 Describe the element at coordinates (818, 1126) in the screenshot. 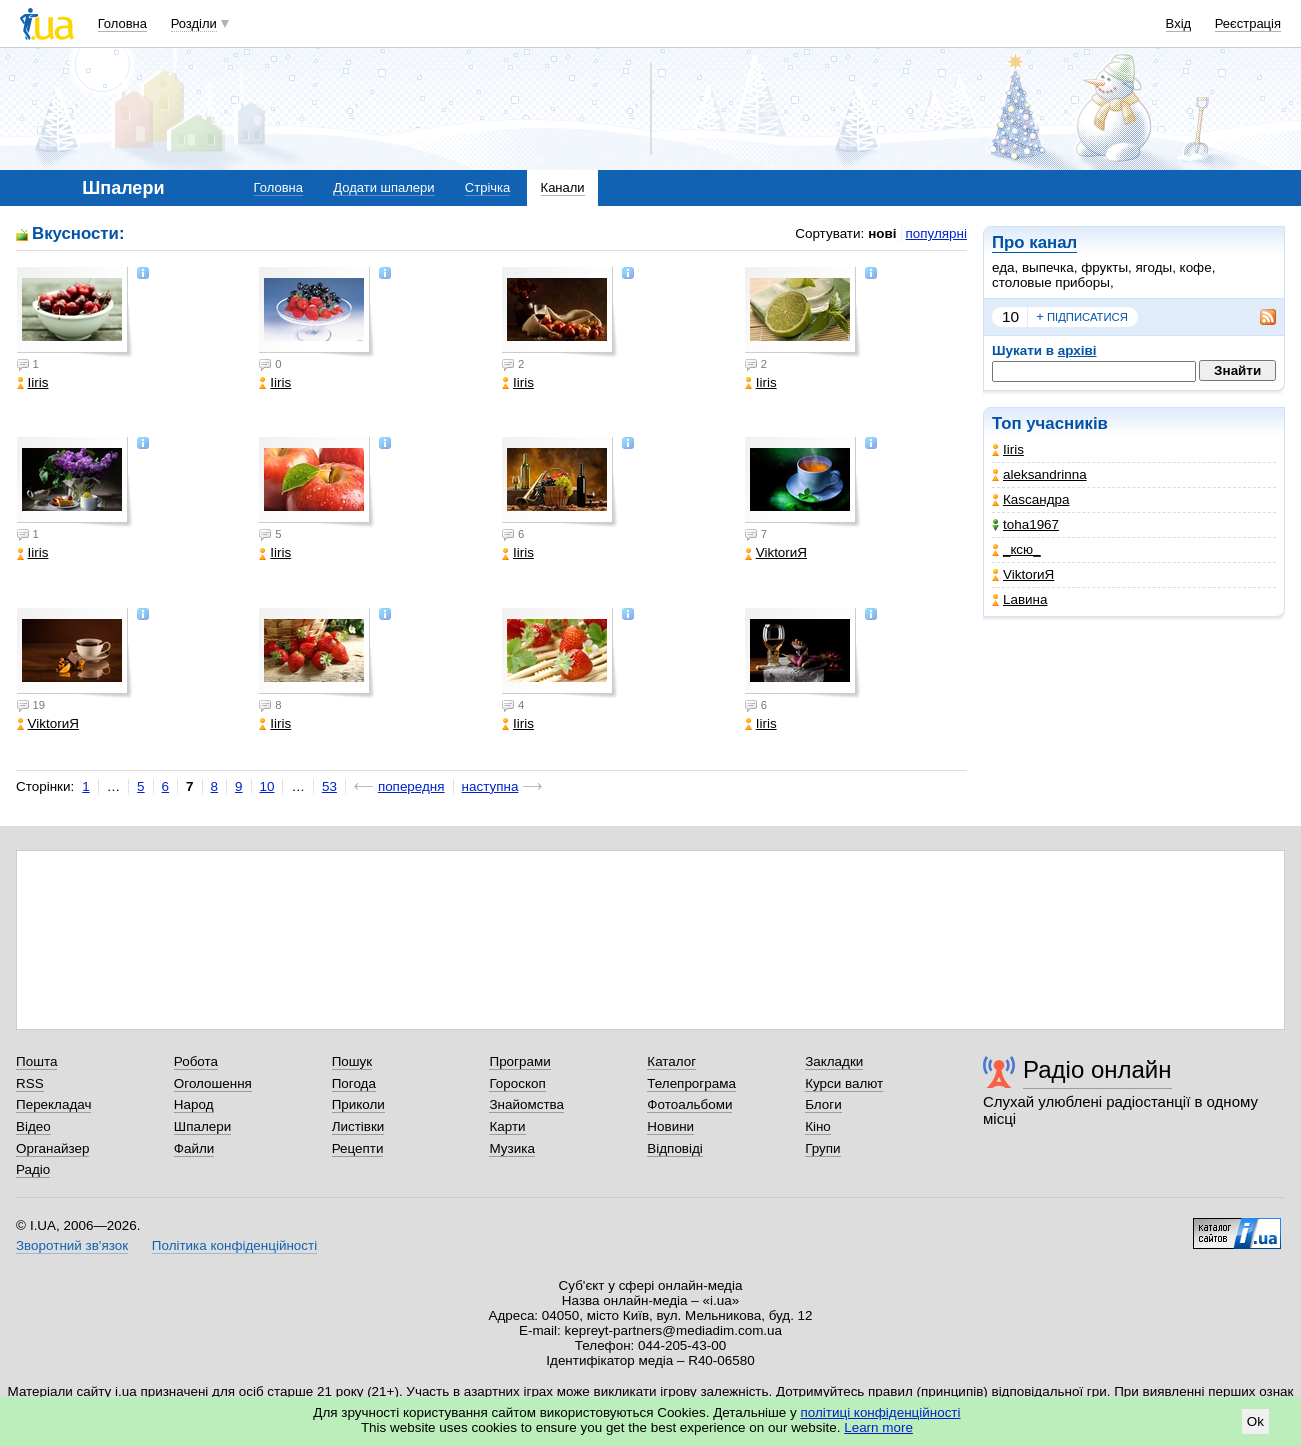

I see `Кіно` at that location.